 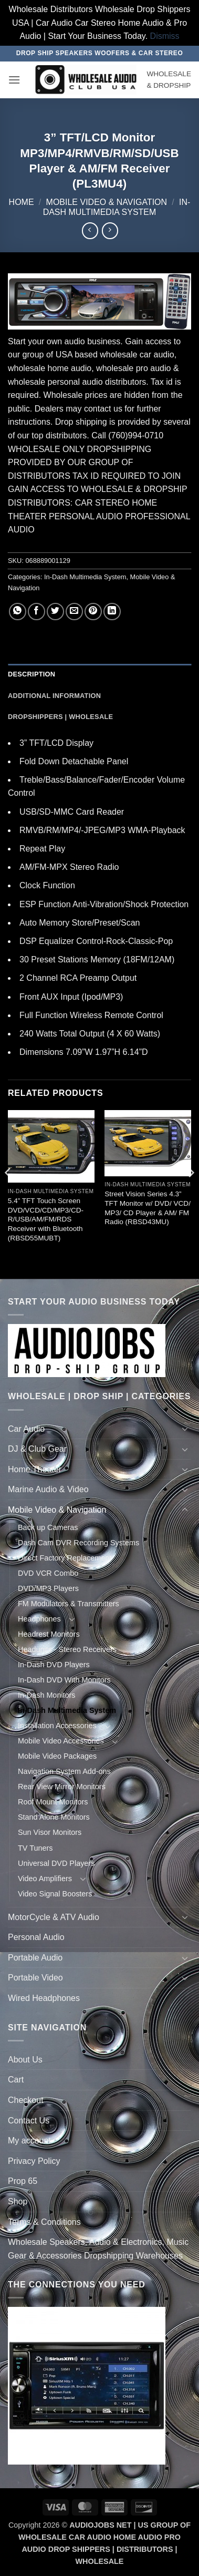 What do you see at coordinates (36, 611) in the screenshot?
I see `[Share on Facebook]` at bounding box center [36, 611].